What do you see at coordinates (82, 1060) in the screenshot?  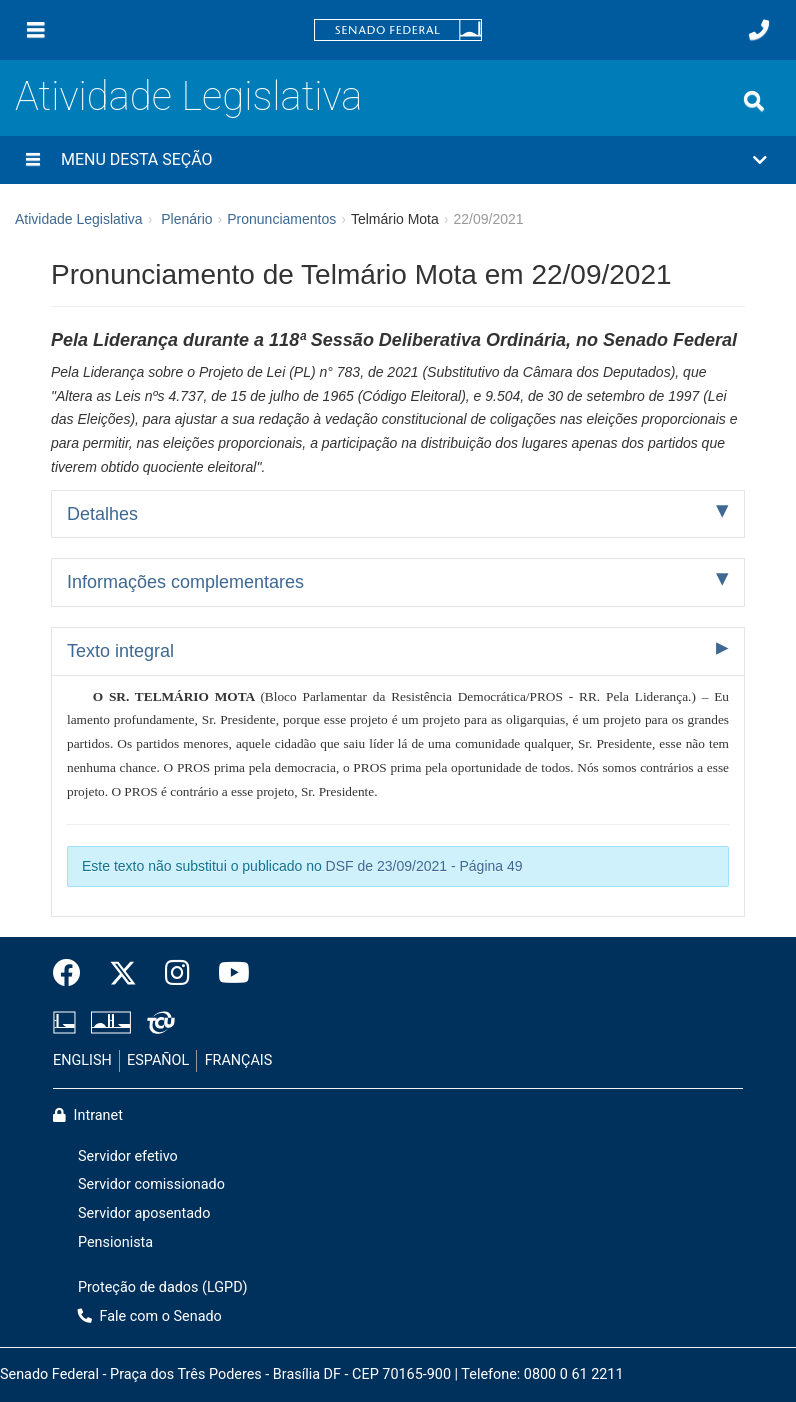 I see `ENGLISH` at bounding box center [82, 1060].